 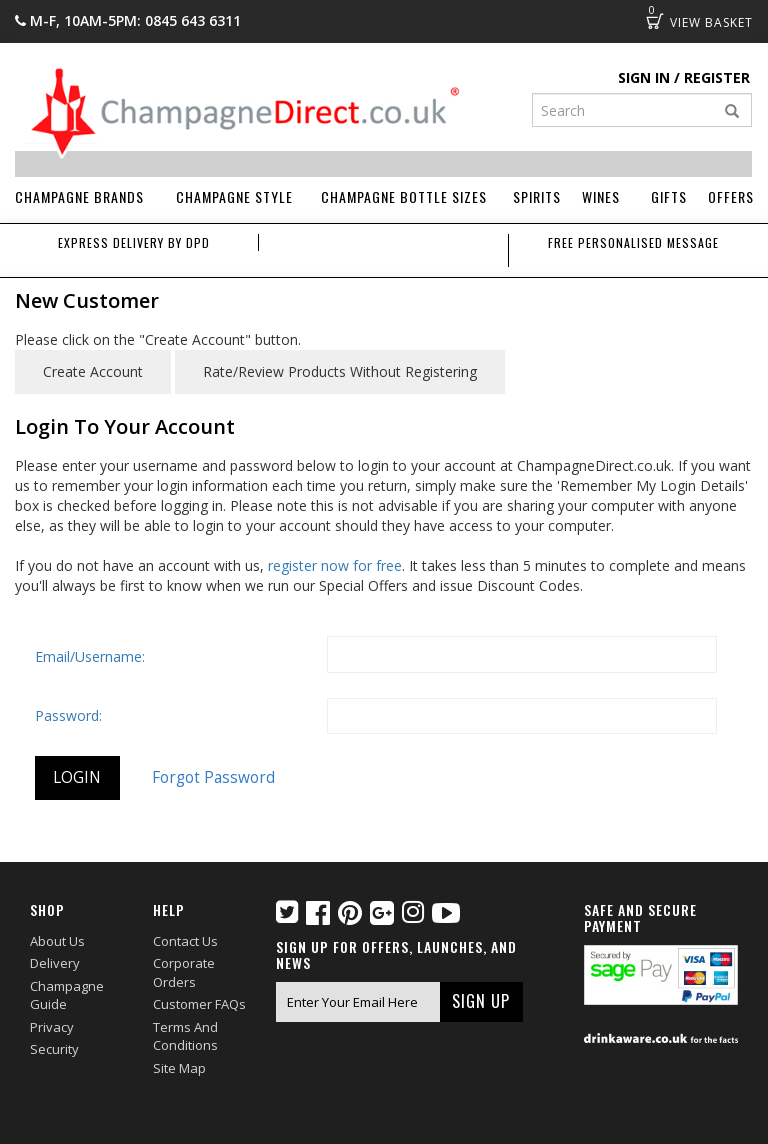 What do you see at coordinates (90, 656) in the screenshot?
I see `Email/Username:` at bounding box center [90, 656].